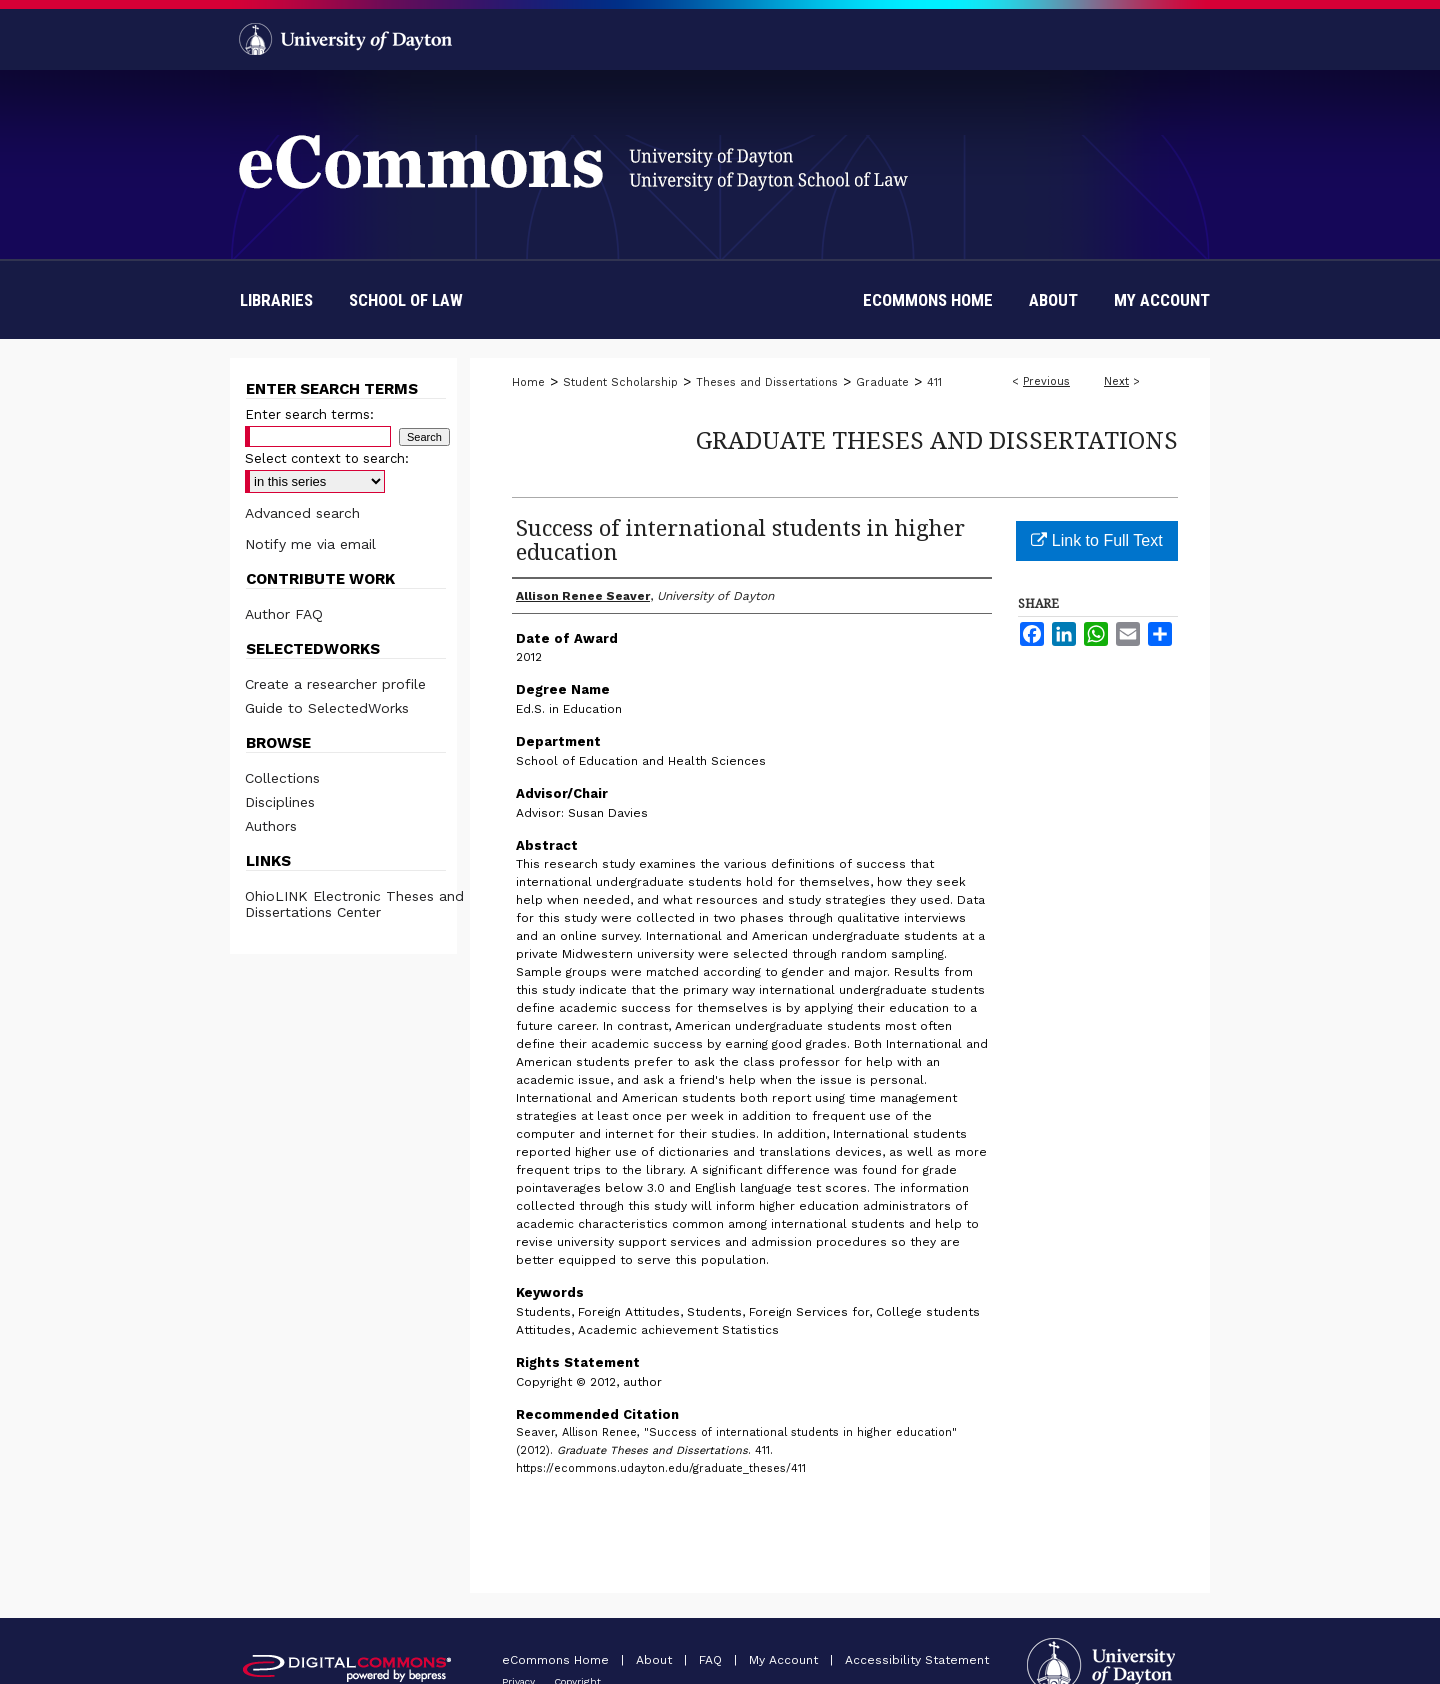 The width and height of the screenshot is (1440, 1684). Describe the element at coordinates (282, 778) in the screenshot. I see `Collections` at that location.